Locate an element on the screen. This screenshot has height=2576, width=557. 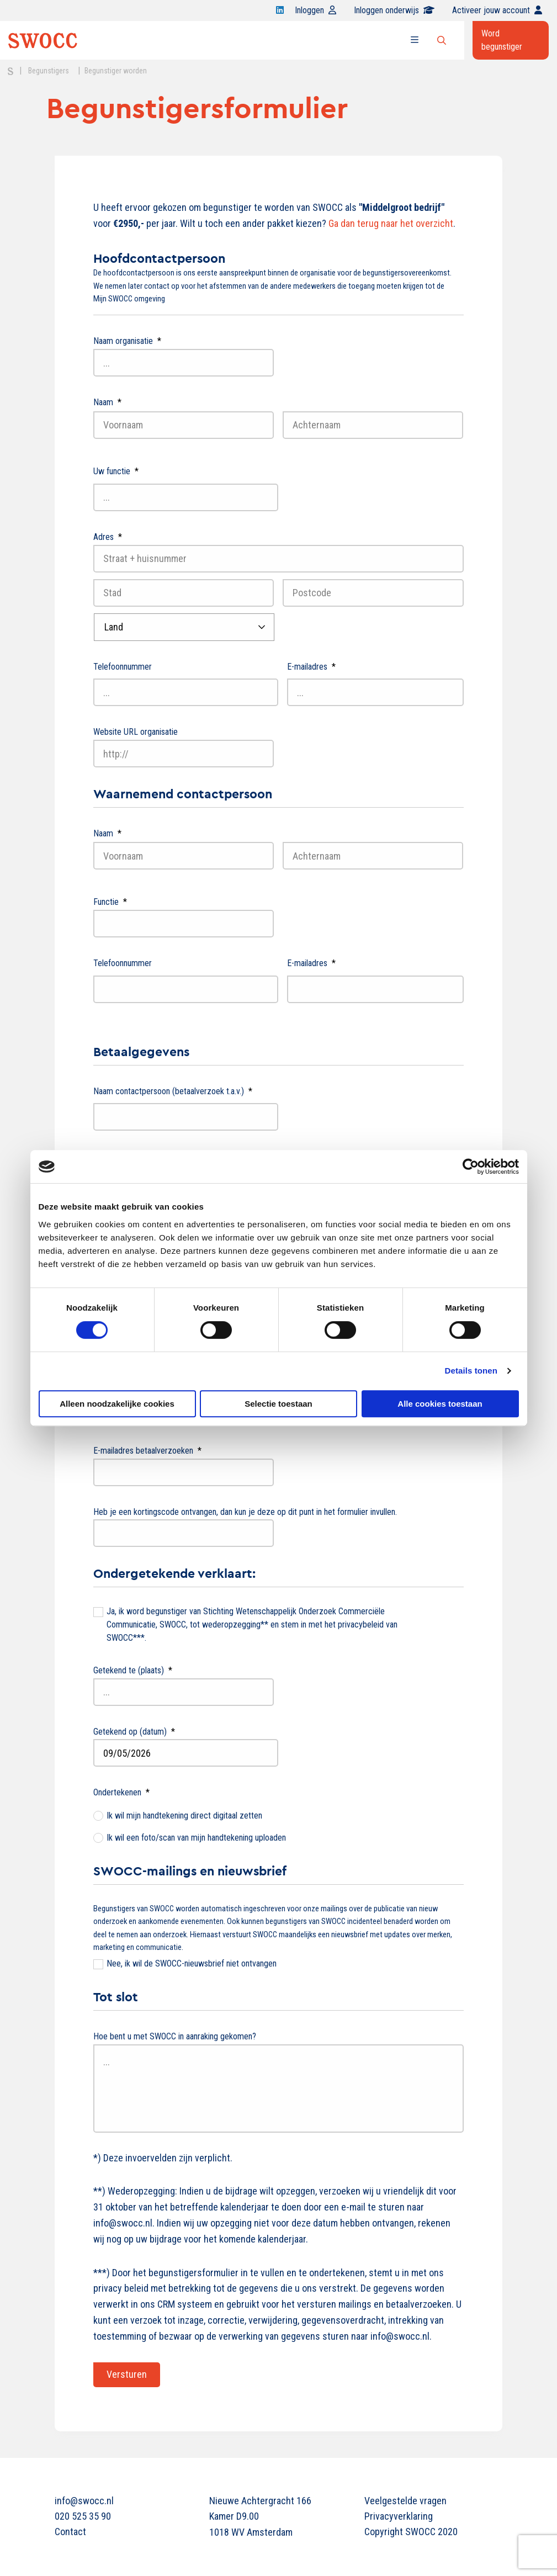
Hoe bent u met SWOCC in aanraking gekomen? is located at coordinates (174, 2036).